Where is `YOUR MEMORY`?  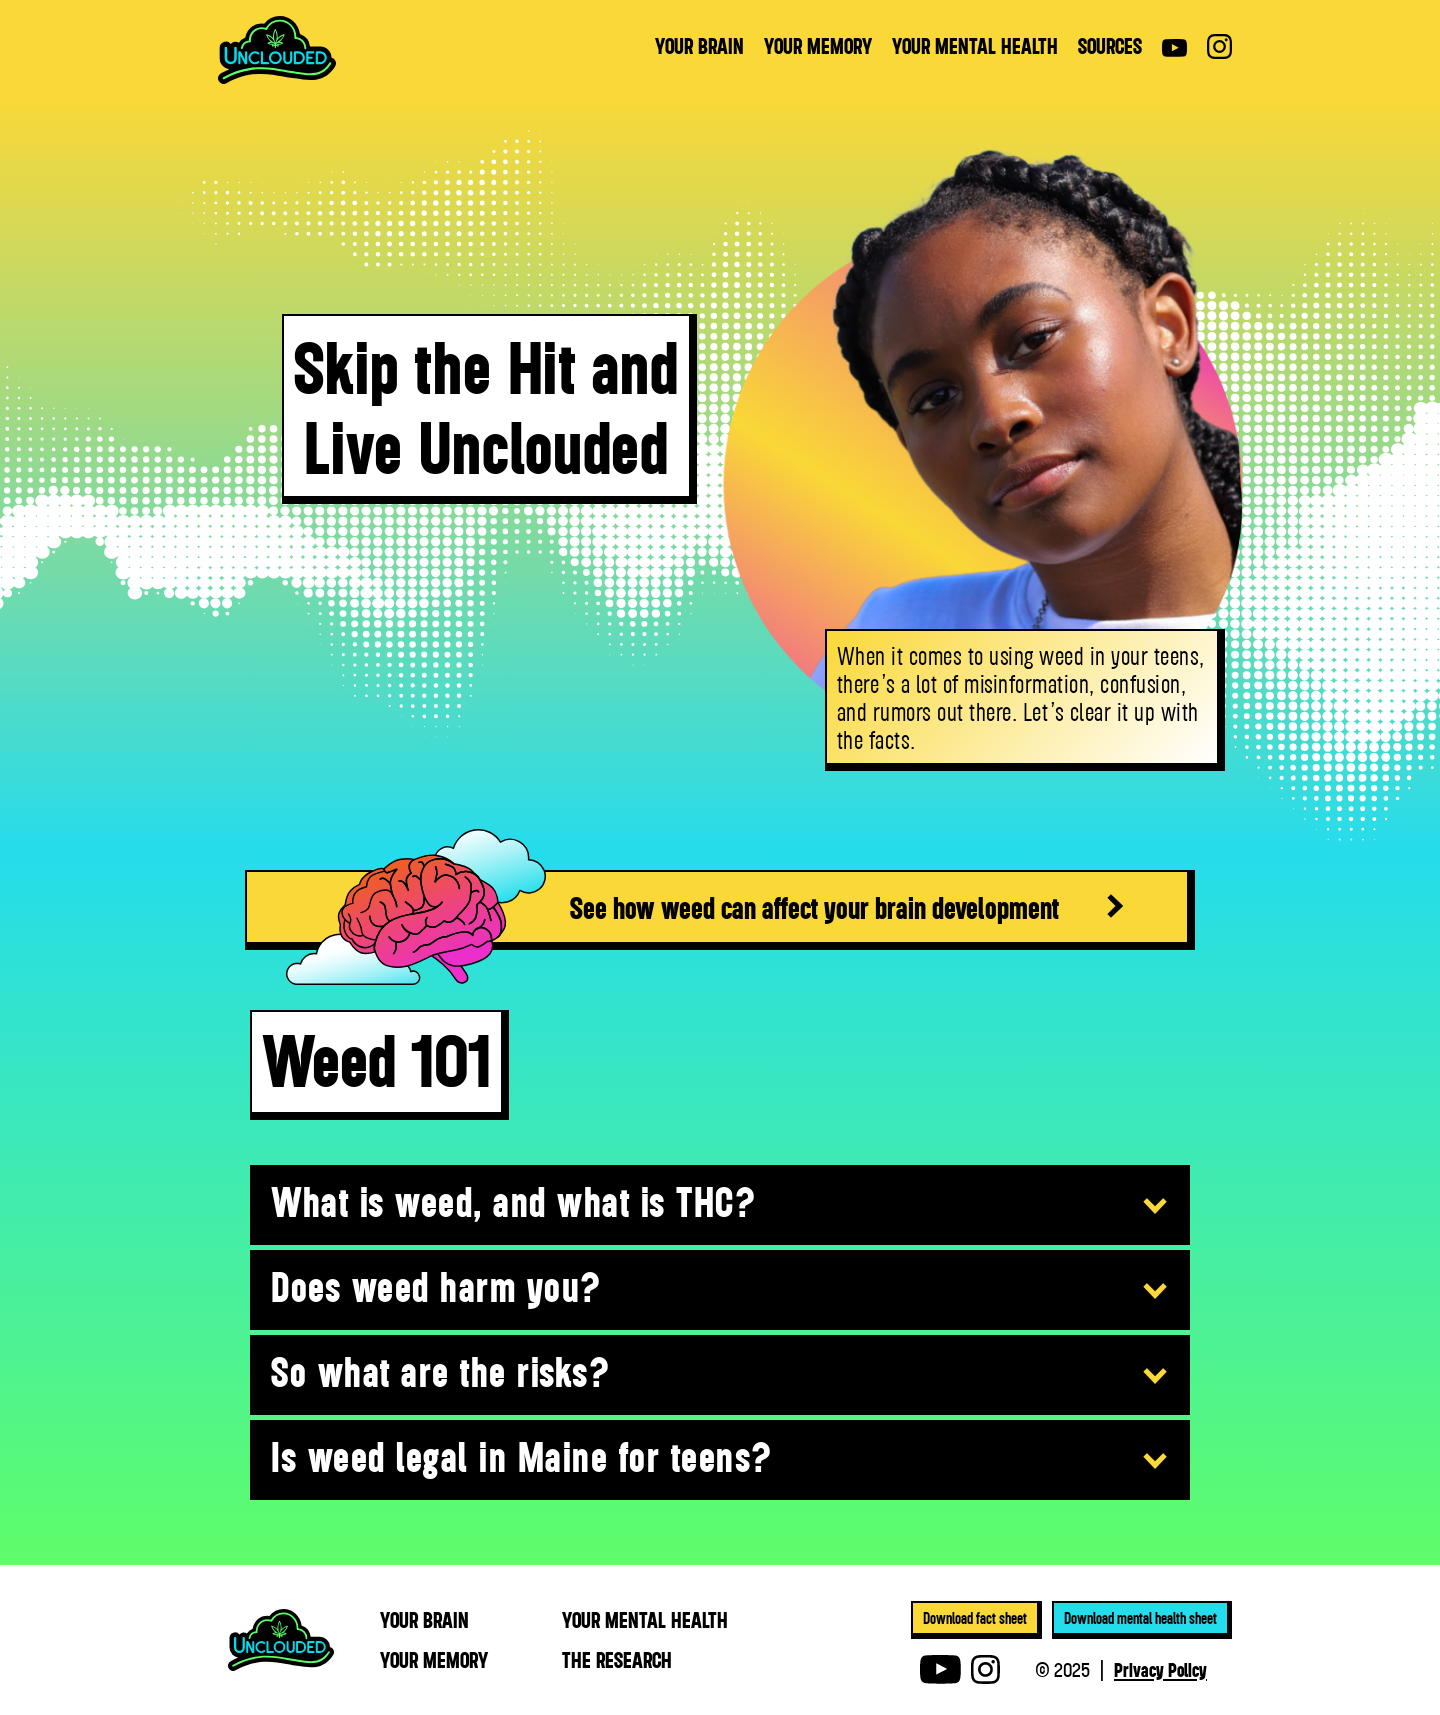 YOUR MEMORY is located at coordinates (818, 46).